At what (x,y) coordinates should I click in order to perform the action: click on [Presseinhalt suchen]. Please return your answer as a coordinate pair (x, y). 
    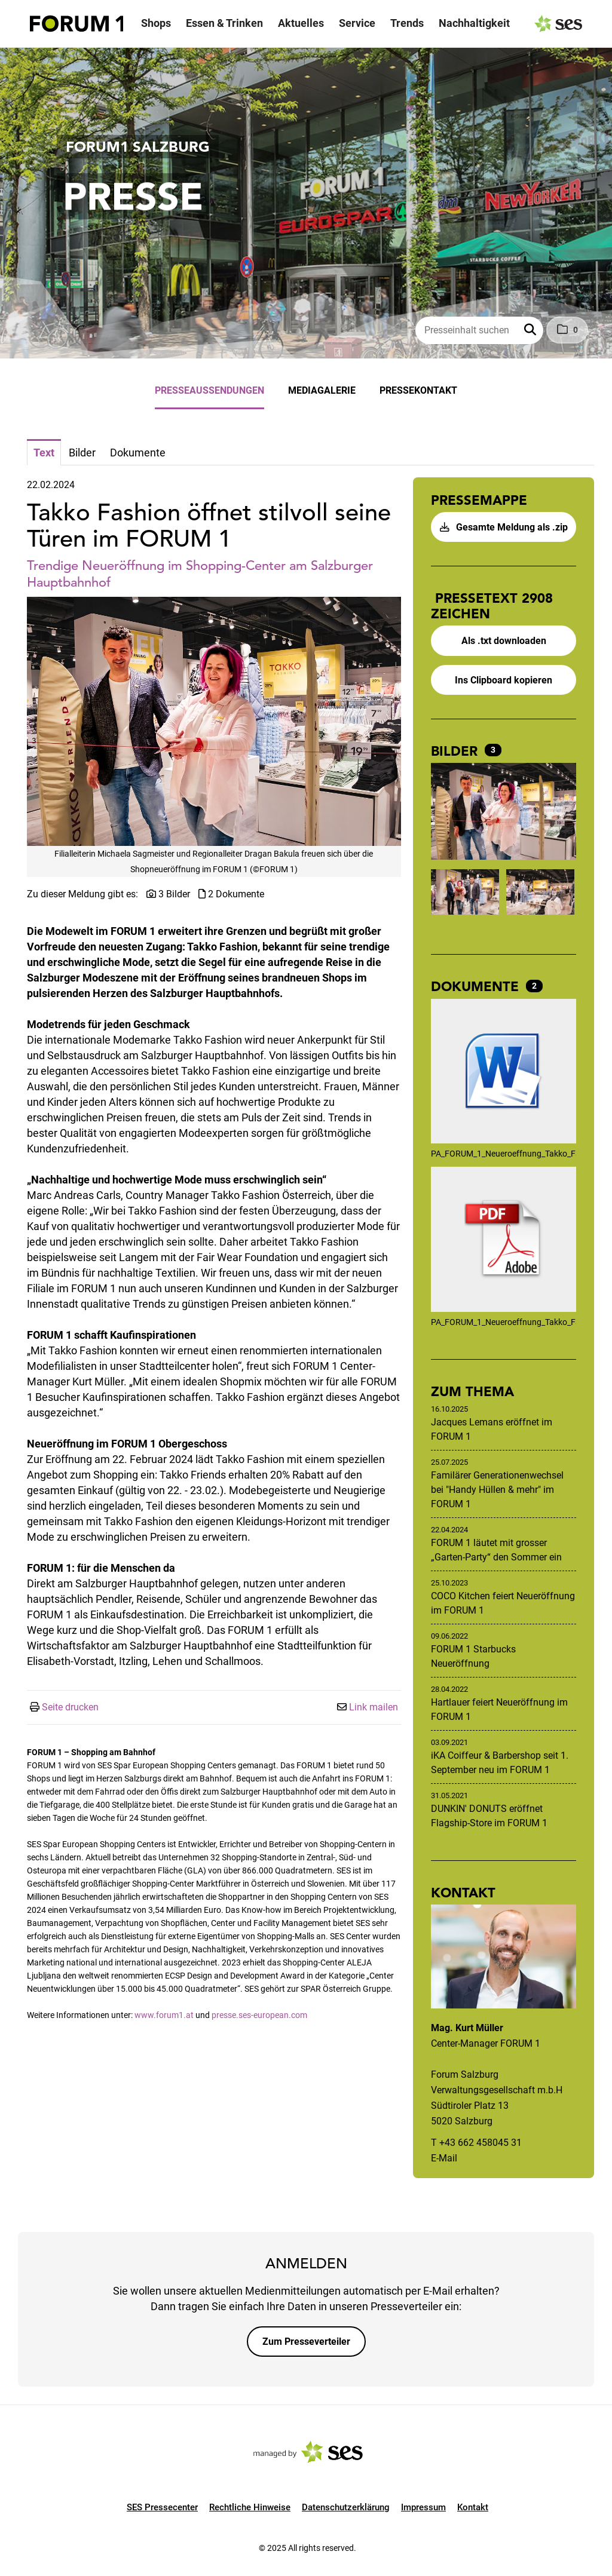
    Looking at the image, I should click on (479, 330).